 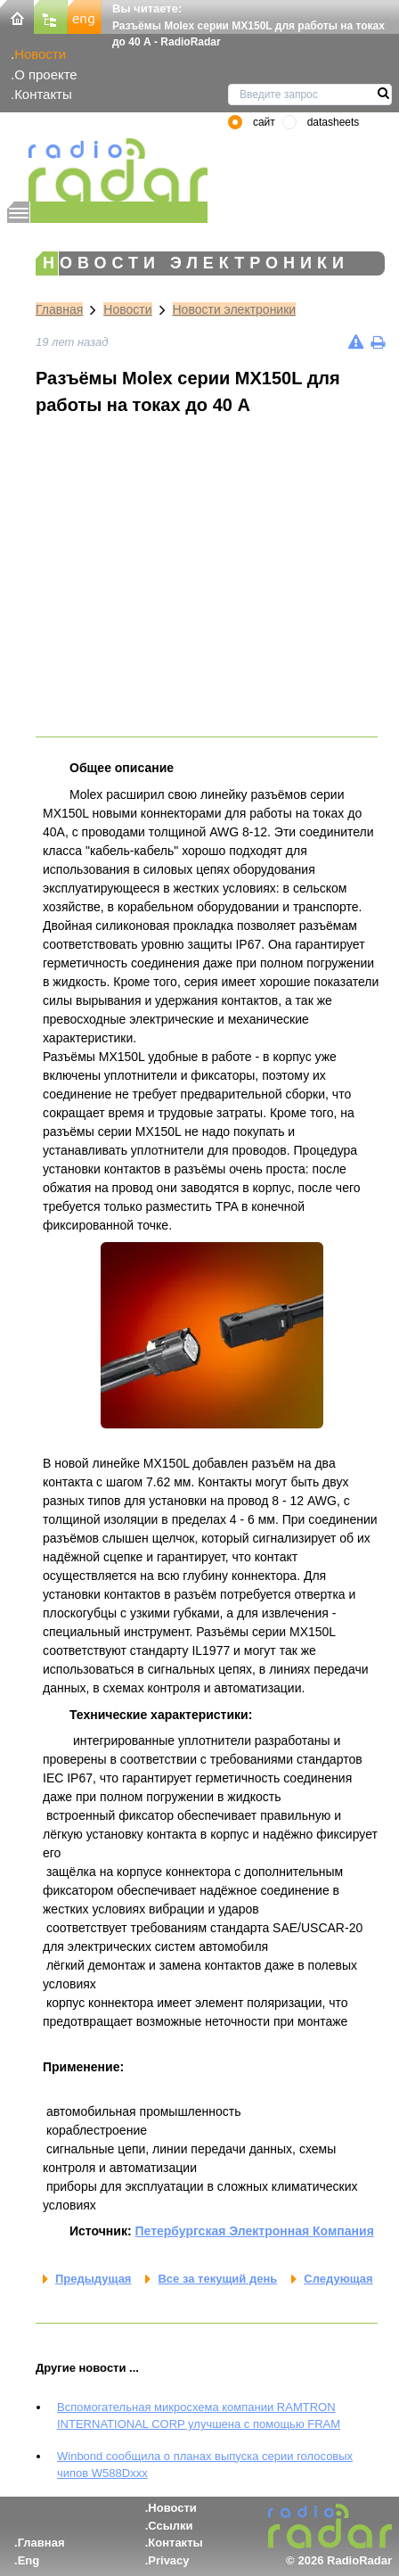 What do you see at coordinates (235, 309) in the screenshot?
I see `Новости электроники` at bounding box center [235, 309].